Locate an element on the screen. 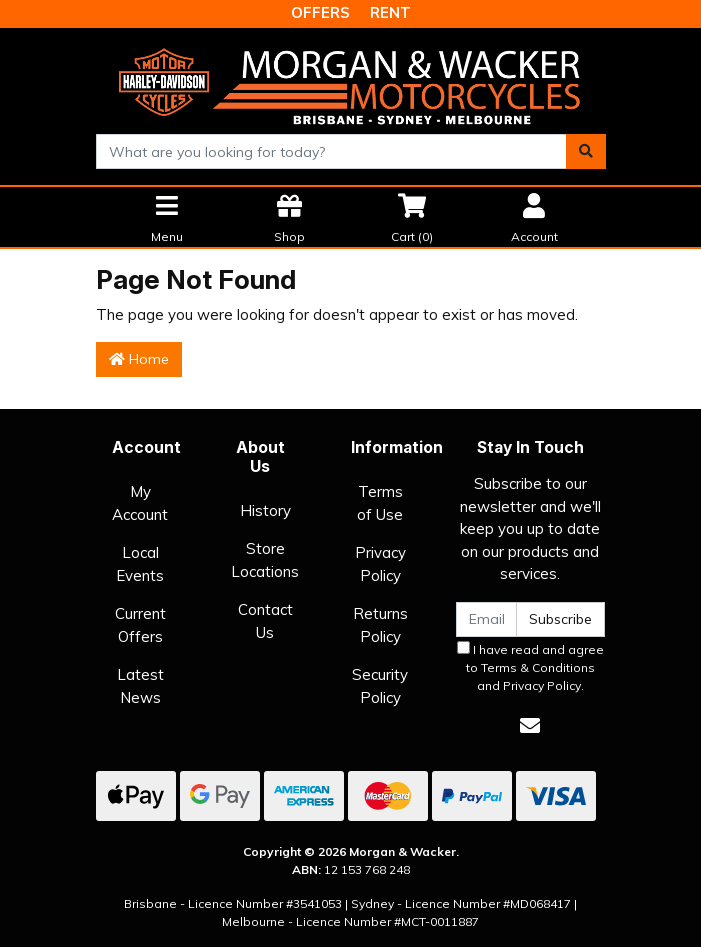  Terms & Conditions is located at coordinates (538, 667).